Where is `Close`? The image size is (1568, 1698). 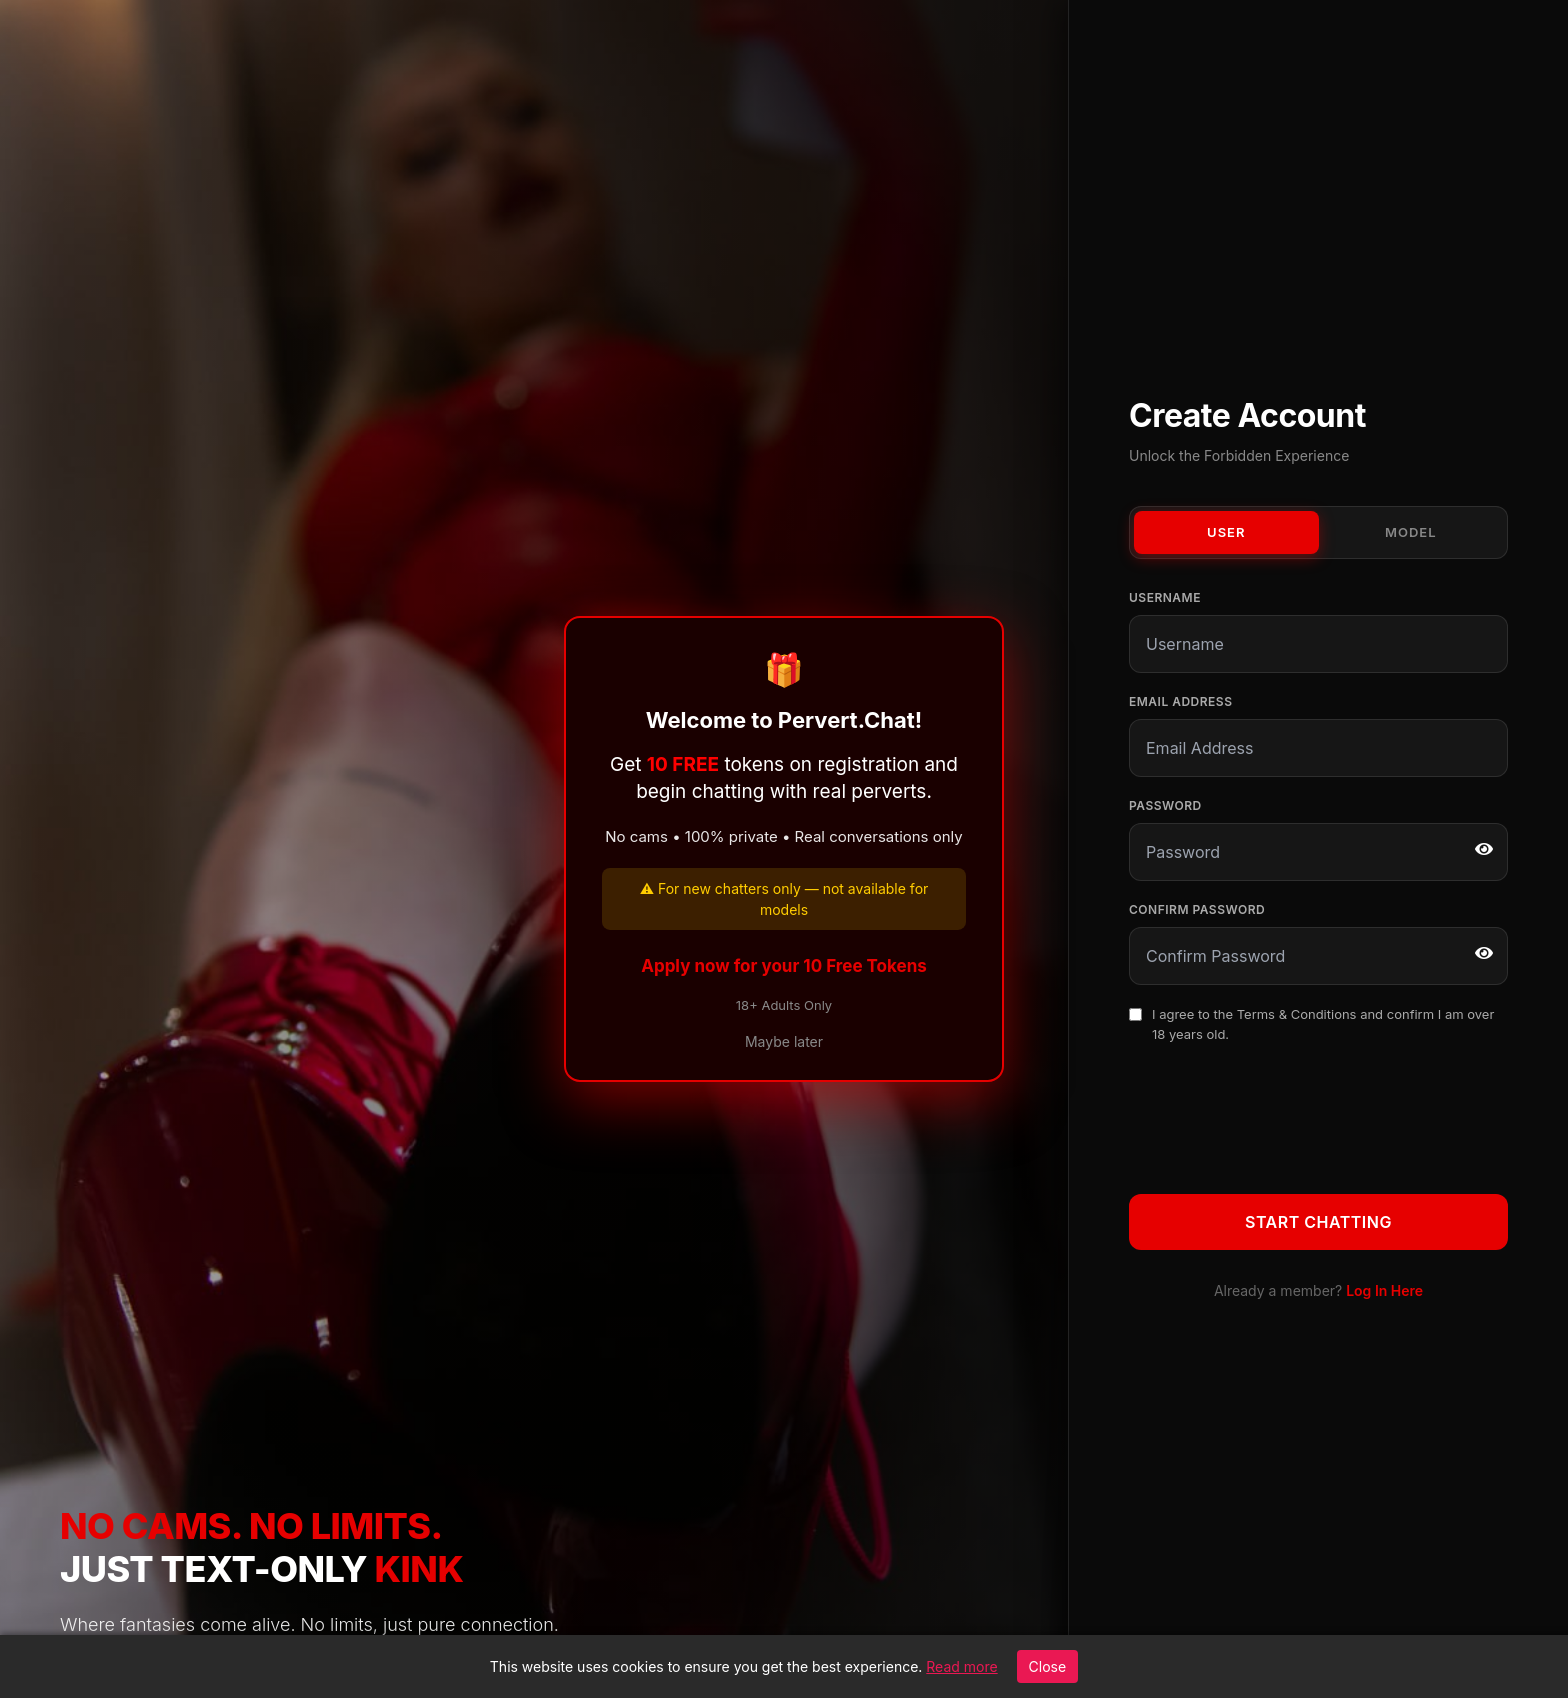
Close is located at coordinates (1048, 1666).